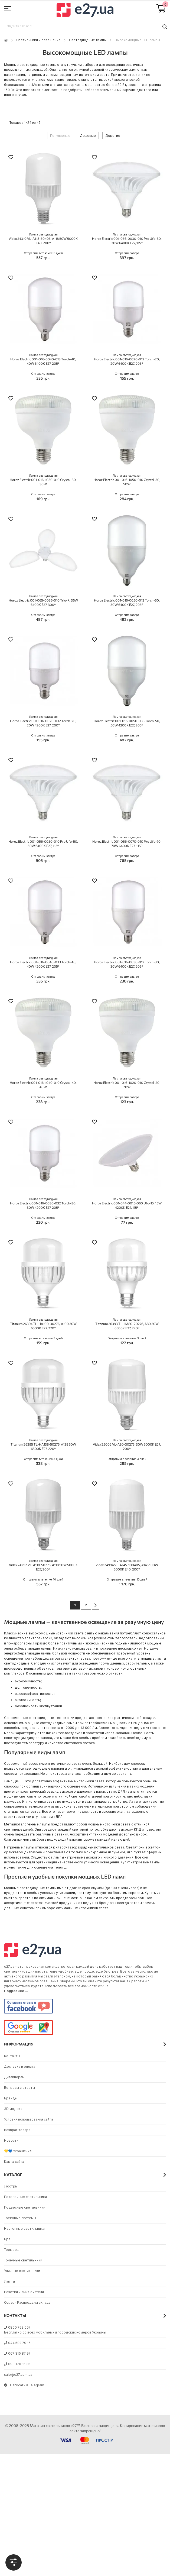 Image resolution: width=170 pixels, height=2576 pixels. What do you see at coordinates (85, 26) in the screenshot?
I see `[combobox]` at bounding box center [85, 26].